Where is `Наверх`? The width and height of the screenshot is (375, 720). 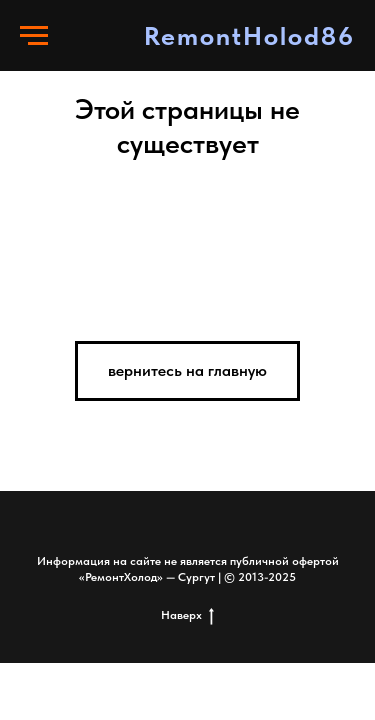 Наверх is located at coordinates (187, 615).